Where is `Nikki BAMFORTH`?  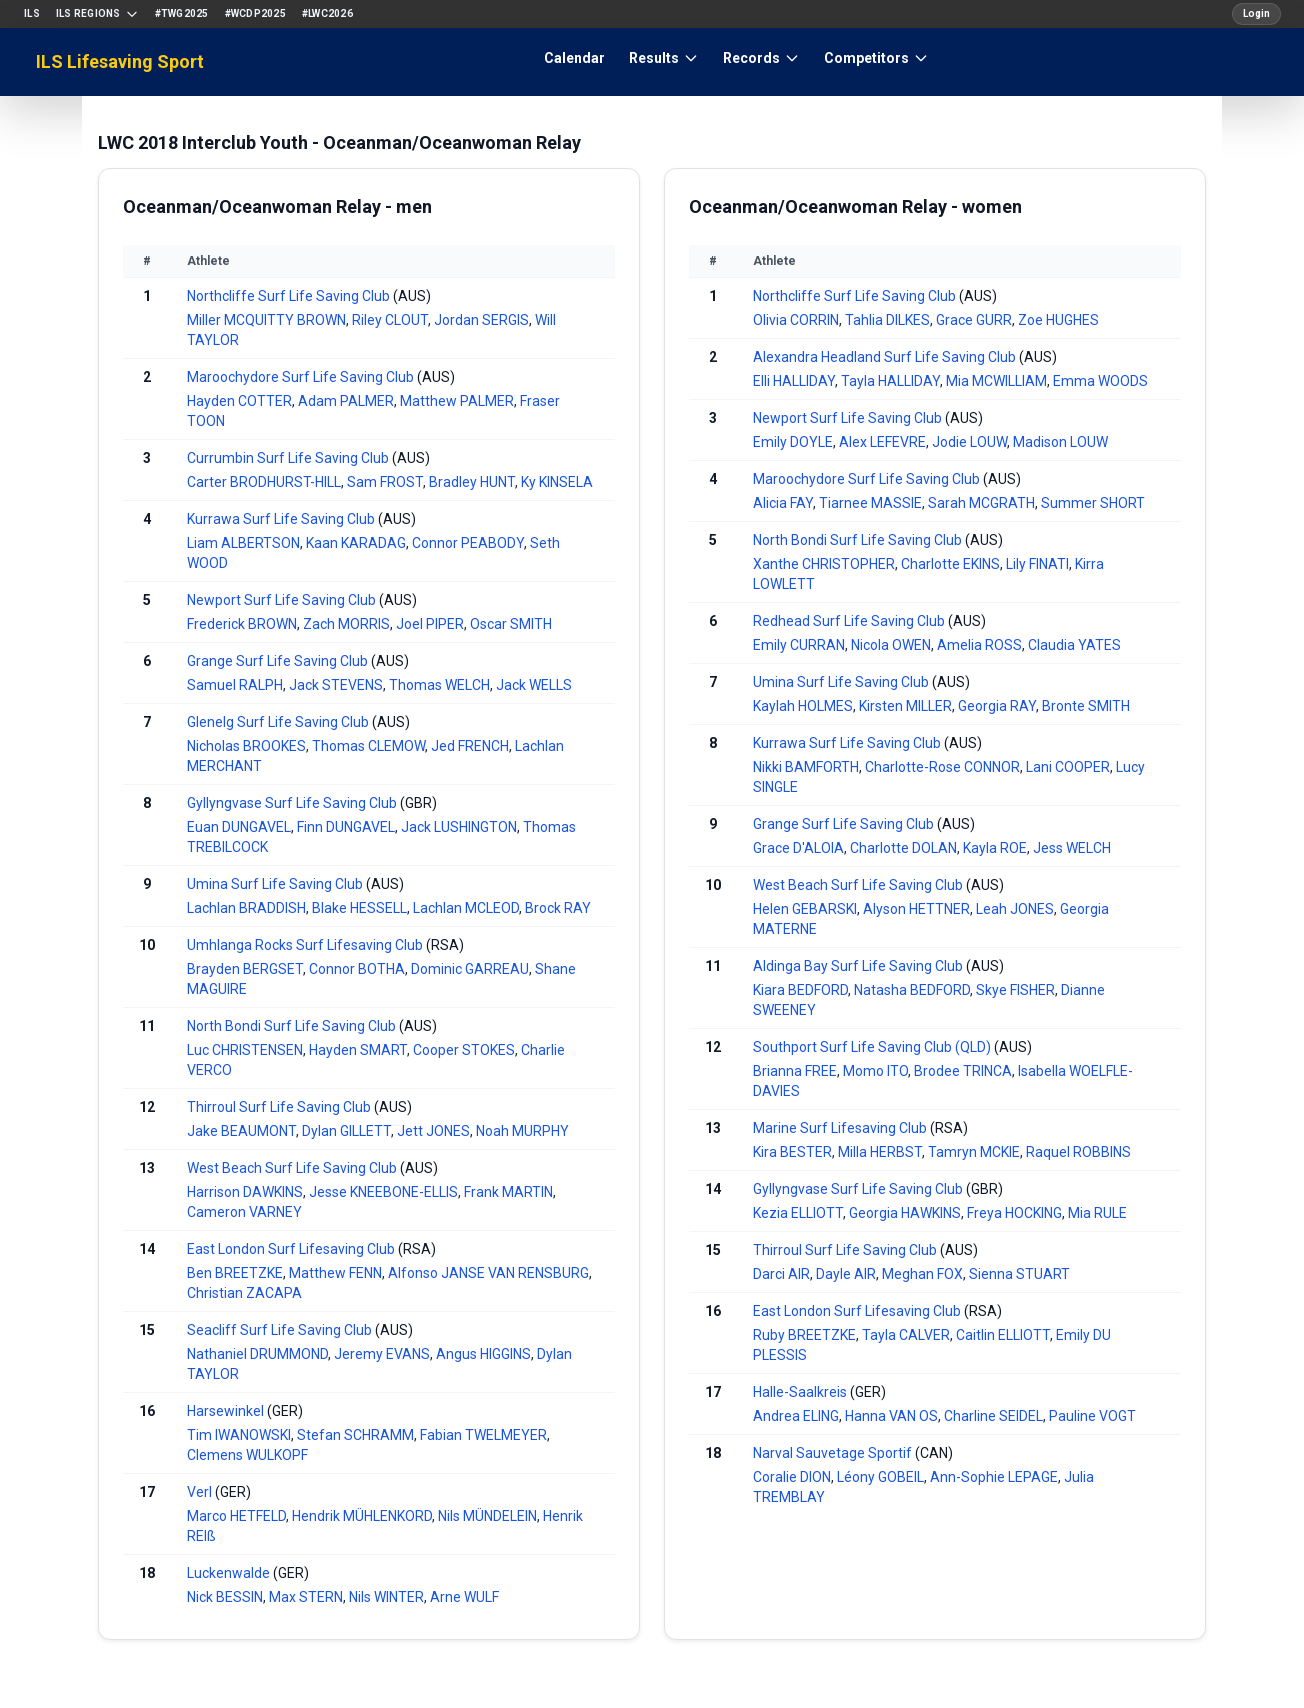 Nikki BAMFORTH is located at coordinates (806, 767).